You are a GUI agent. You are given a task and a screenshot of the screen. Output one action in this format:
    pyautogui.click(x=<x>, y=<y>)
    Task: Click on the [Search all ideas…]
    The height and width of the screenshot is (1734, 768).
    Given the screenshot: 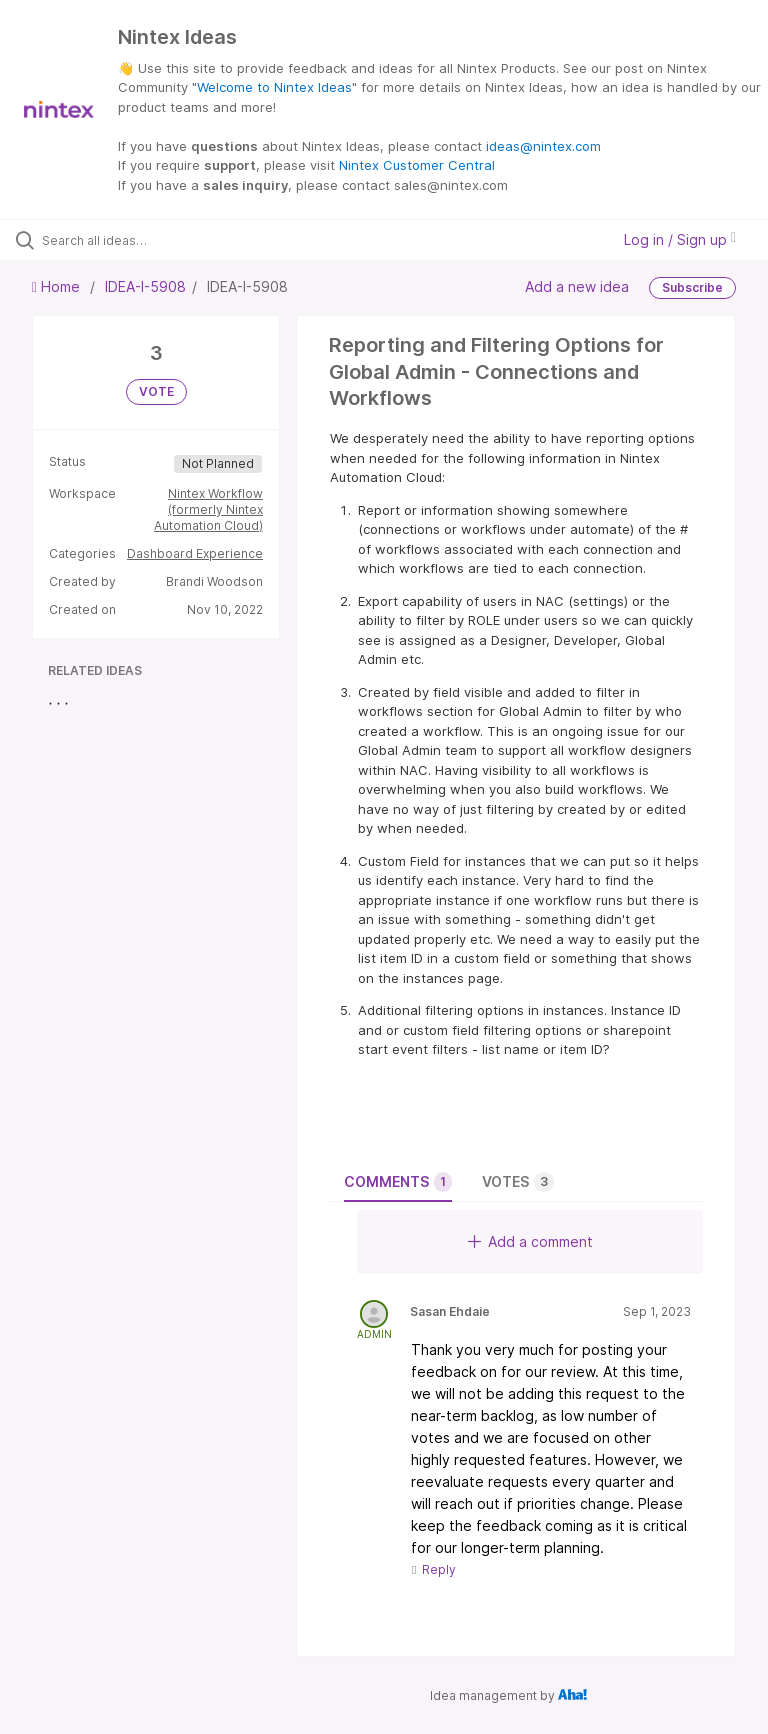 What is the action you would take?
    pyautogui.click(x=135, y=240)
    